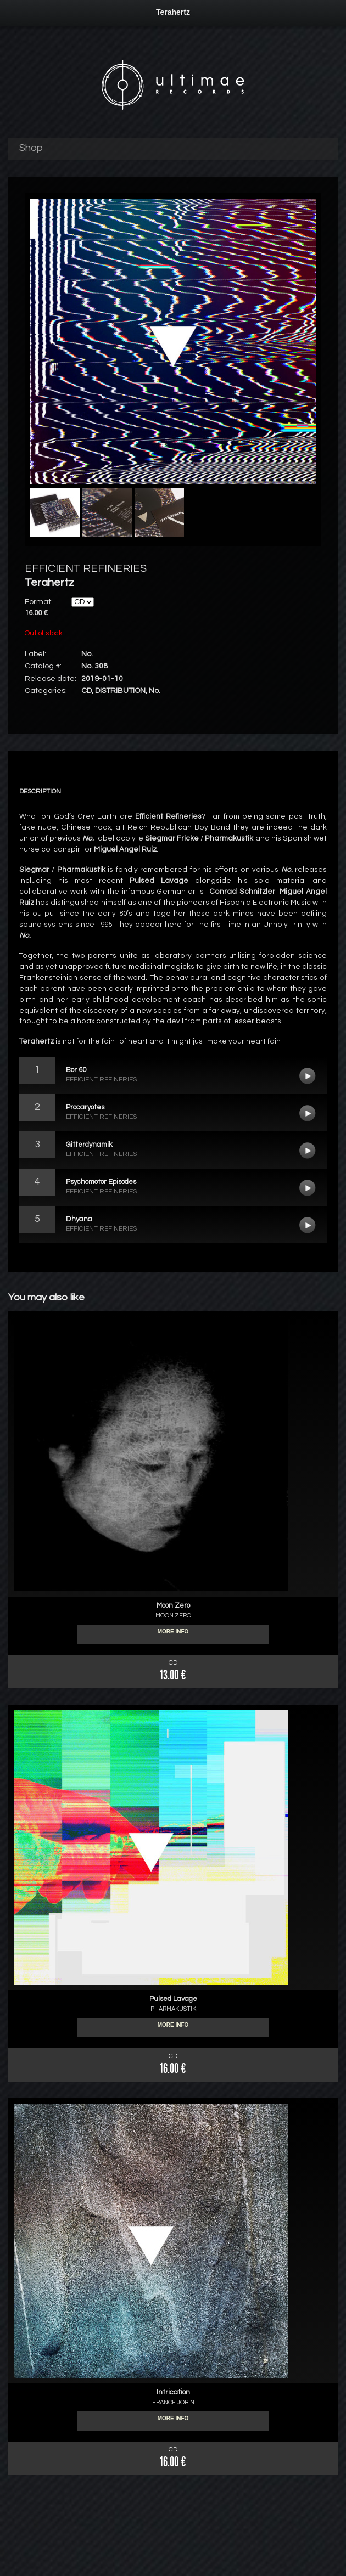  What do you see at coordinates (307, 1076) in the screenshot?
I see `Bor 60` at bounding box center [307, 1076].